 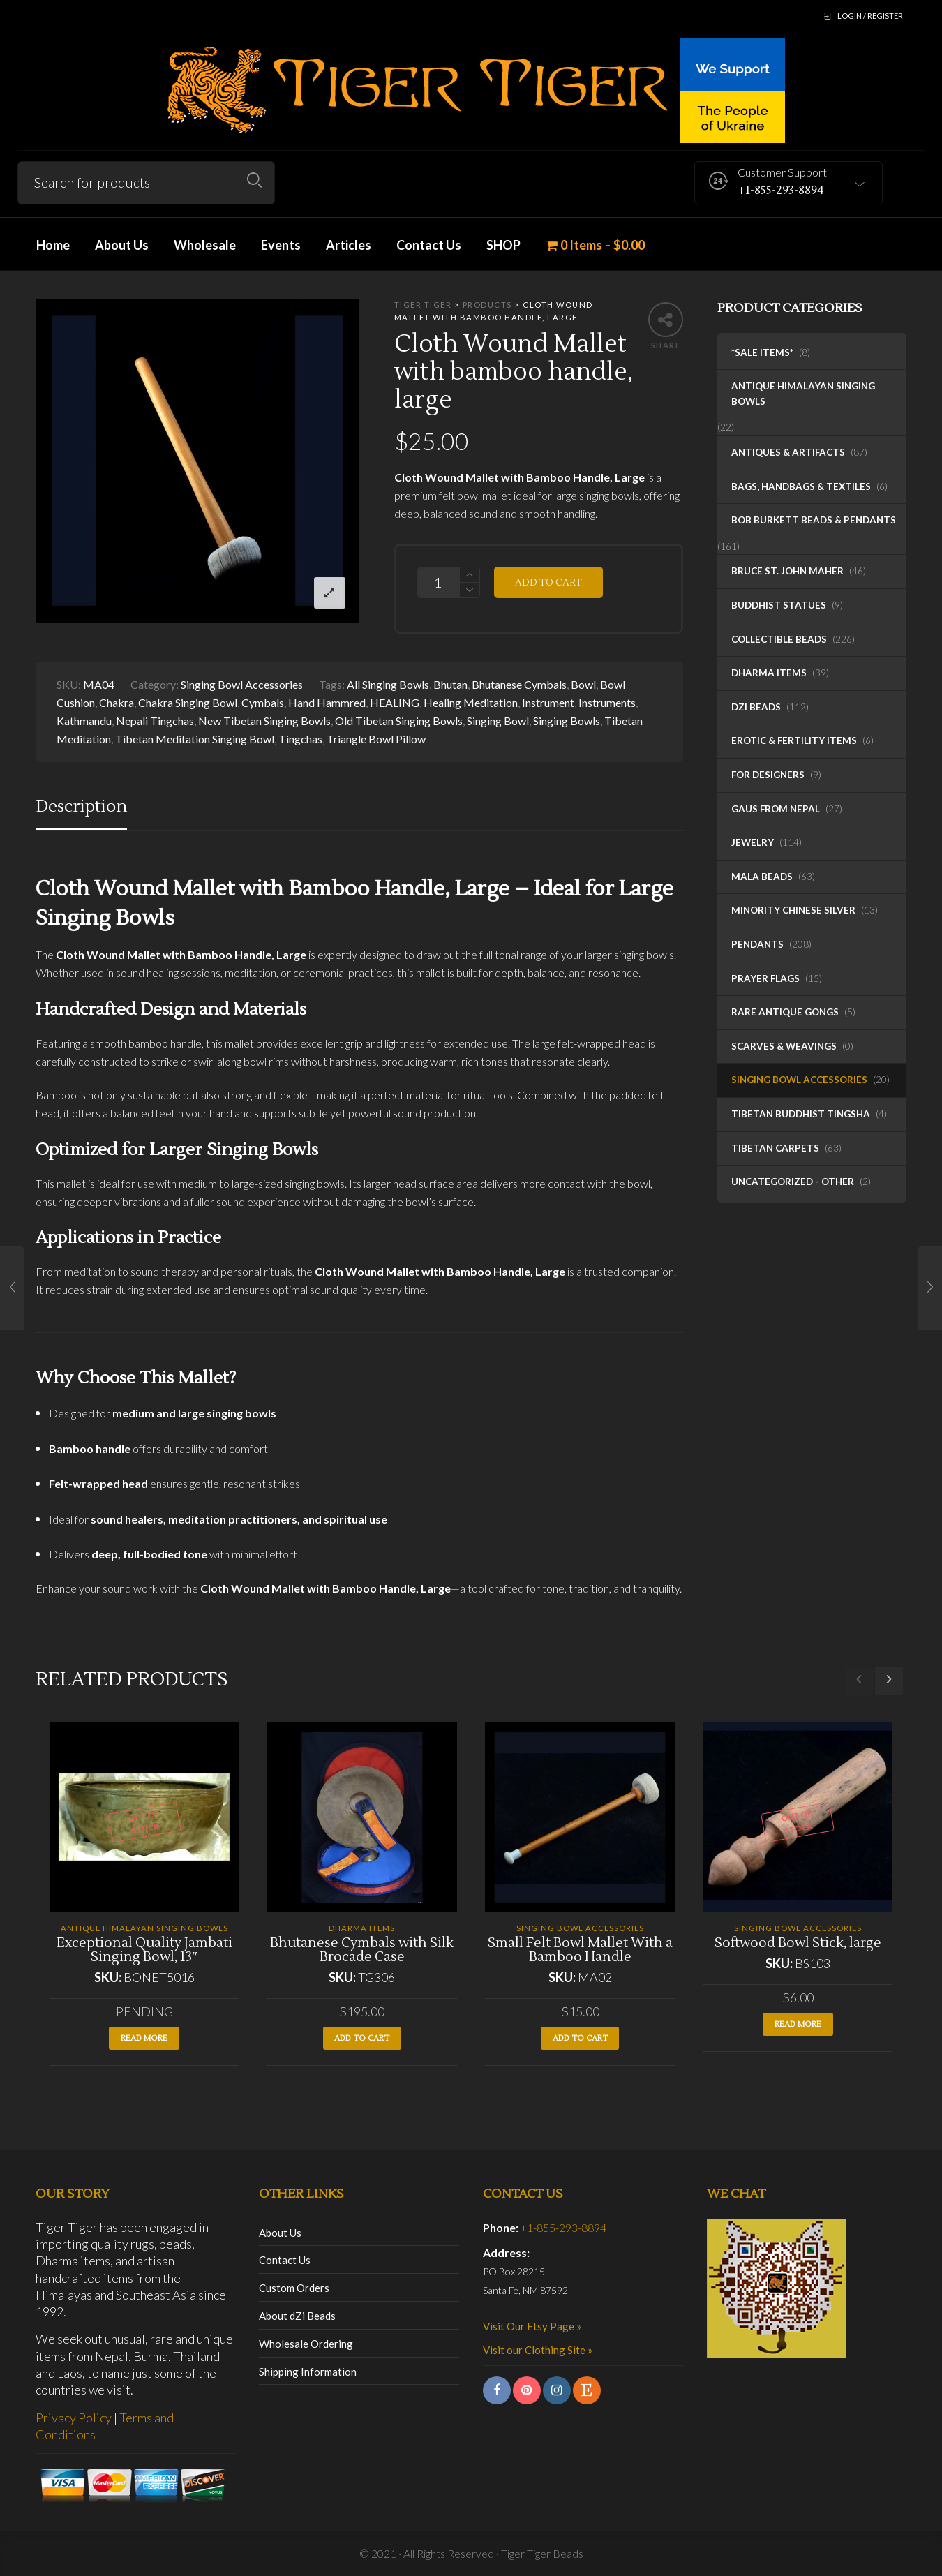 I want to click on Bhutanese Cymbals with Silk Brocade Case, so click(x=362, y=1950).